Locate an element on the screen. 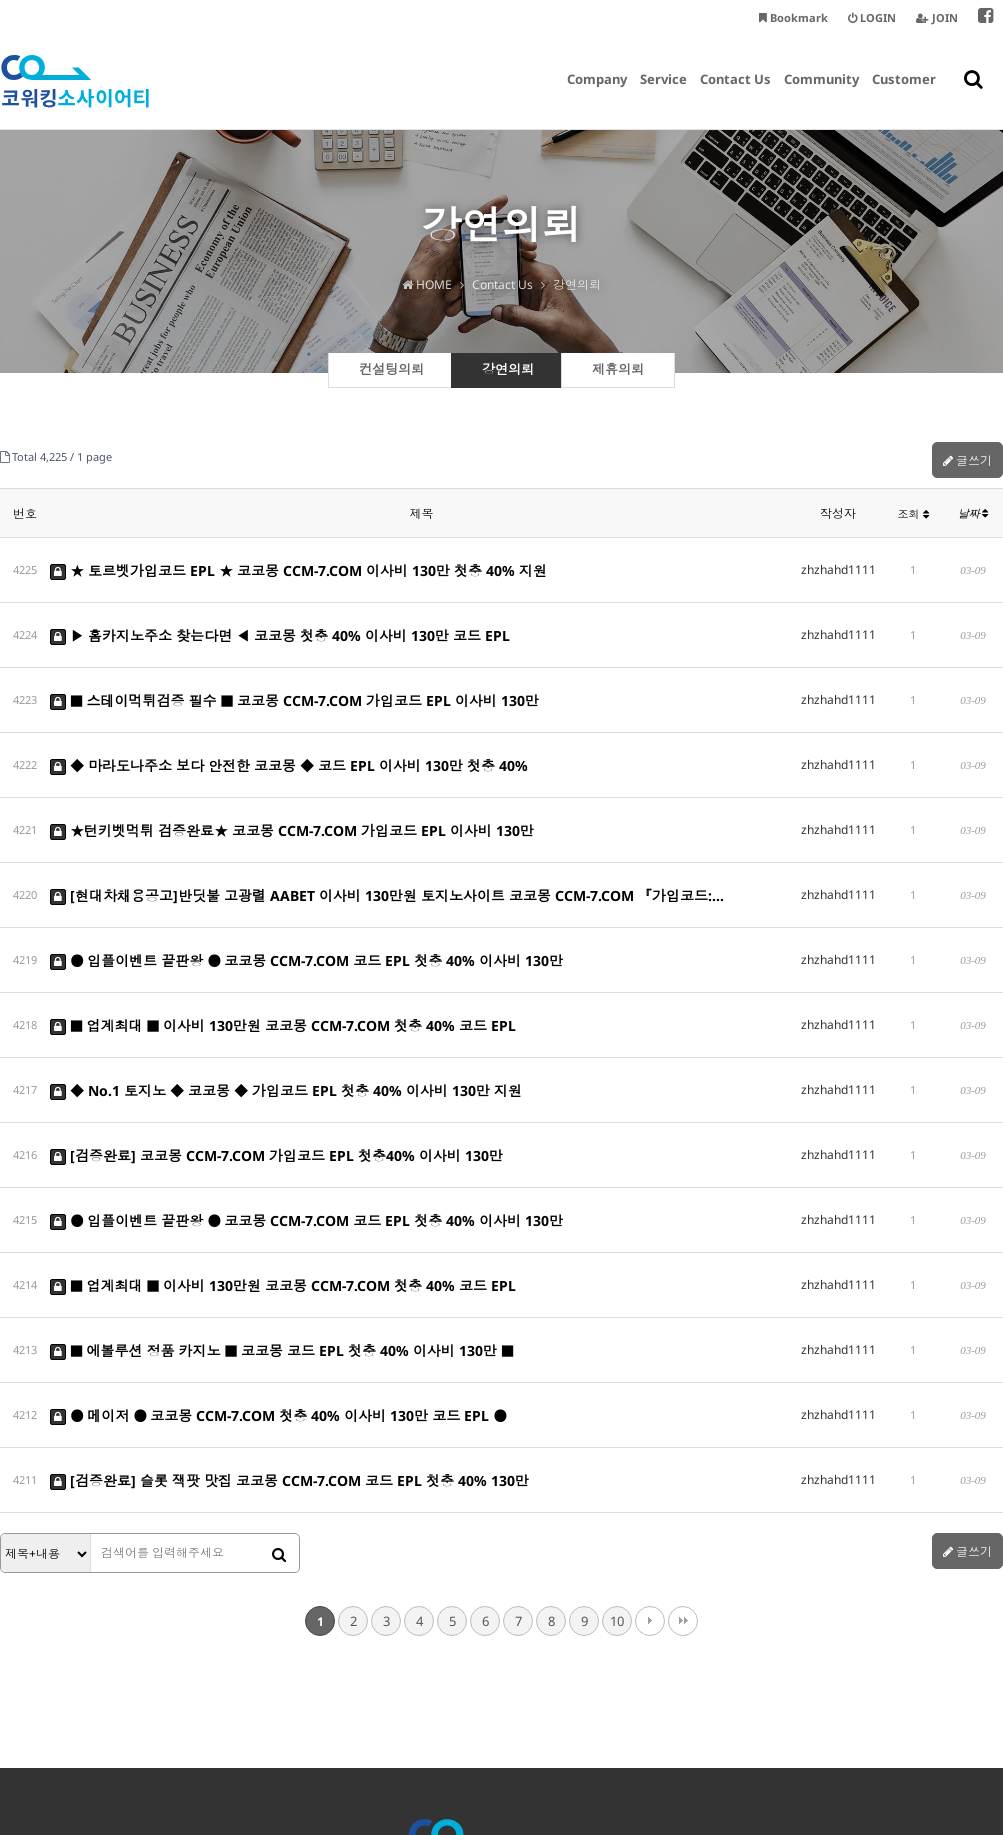  본문 바로가기 is located at coordinates (0, 0).